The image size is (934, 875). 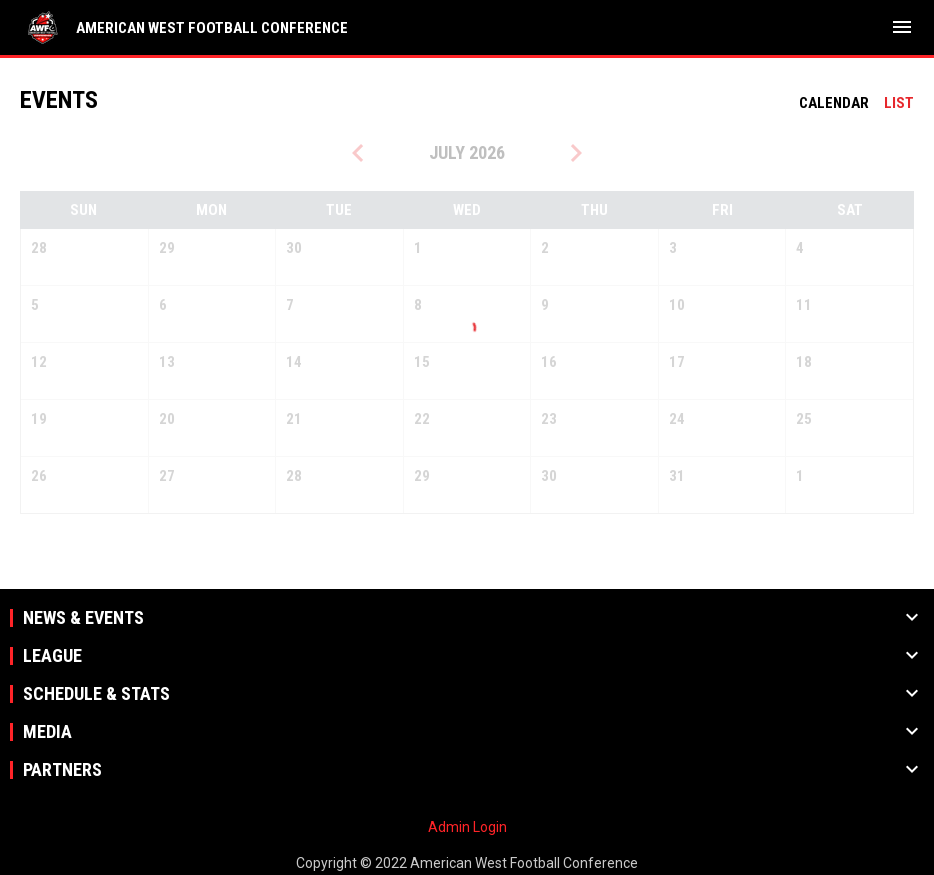 What do you see at coordinates (834, 103) in the screenshot?
I see `Calendar` at bounding box center [834, 103].